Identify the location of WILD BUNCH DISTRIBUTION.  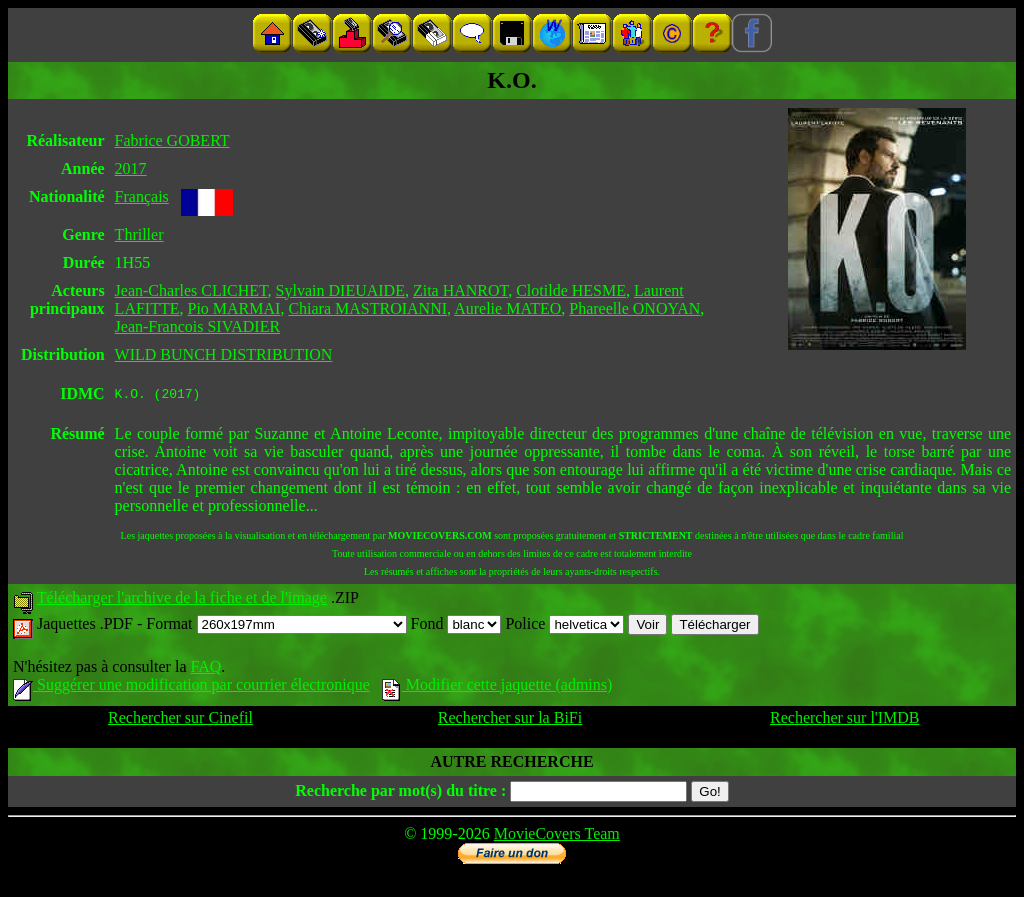
(224, 354).